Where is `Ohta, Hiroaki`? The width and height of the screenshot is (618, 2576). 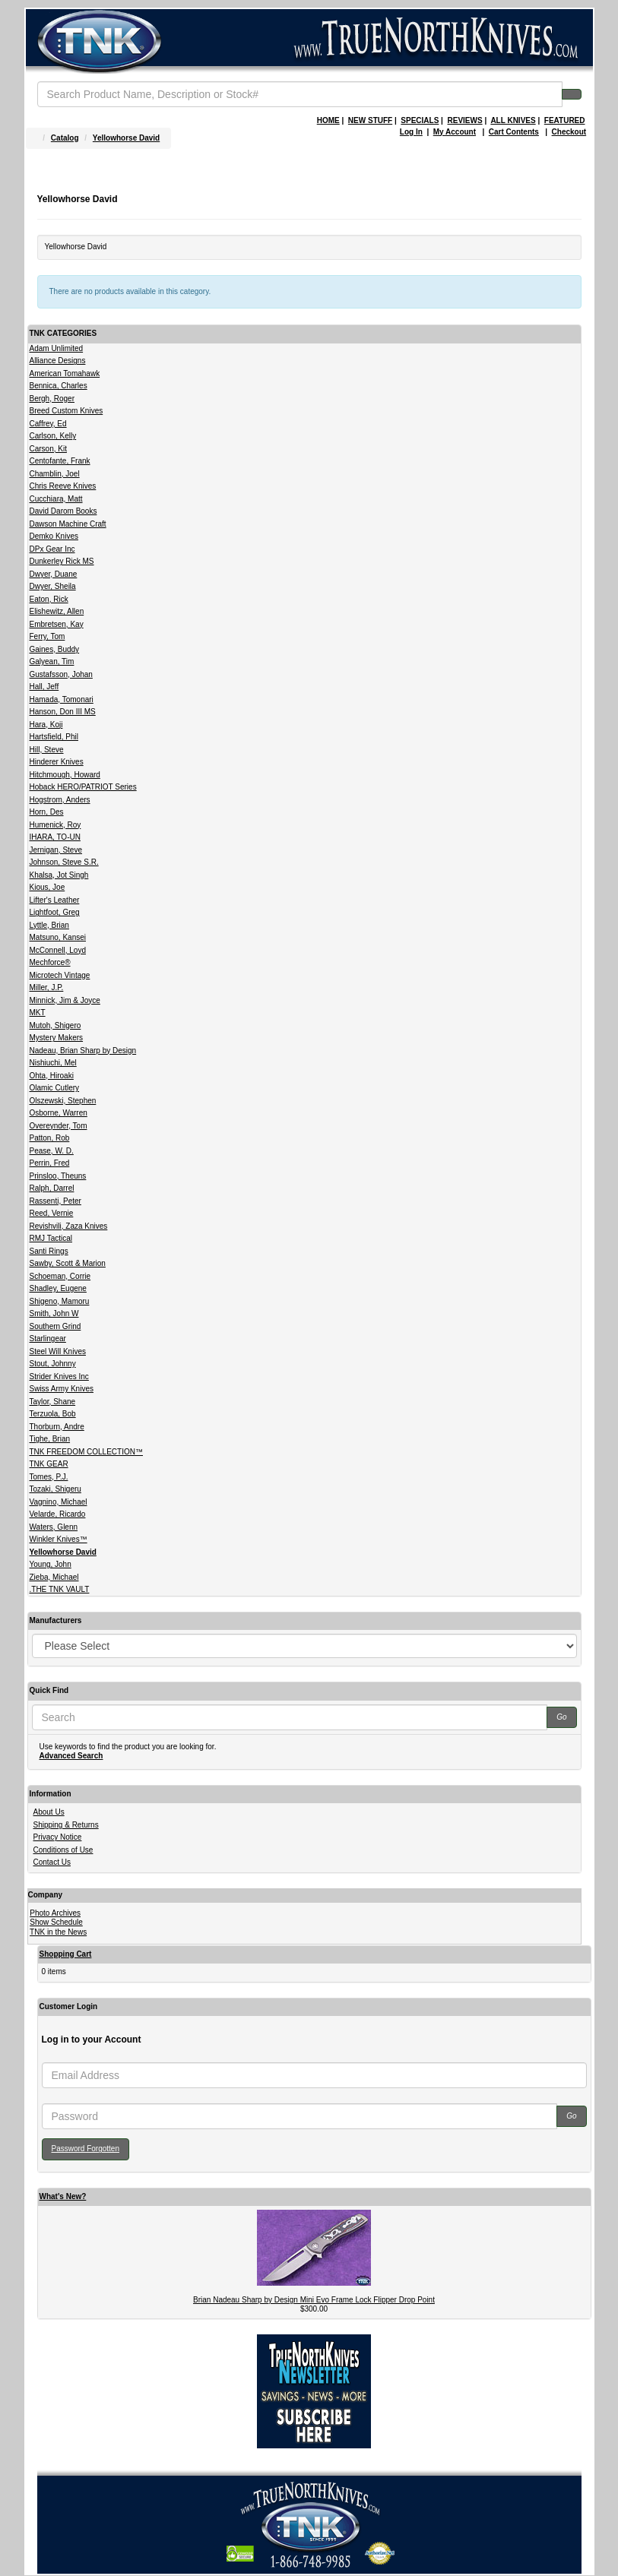
Ohta, Hiroaki is located at coordinates (52, 1075).